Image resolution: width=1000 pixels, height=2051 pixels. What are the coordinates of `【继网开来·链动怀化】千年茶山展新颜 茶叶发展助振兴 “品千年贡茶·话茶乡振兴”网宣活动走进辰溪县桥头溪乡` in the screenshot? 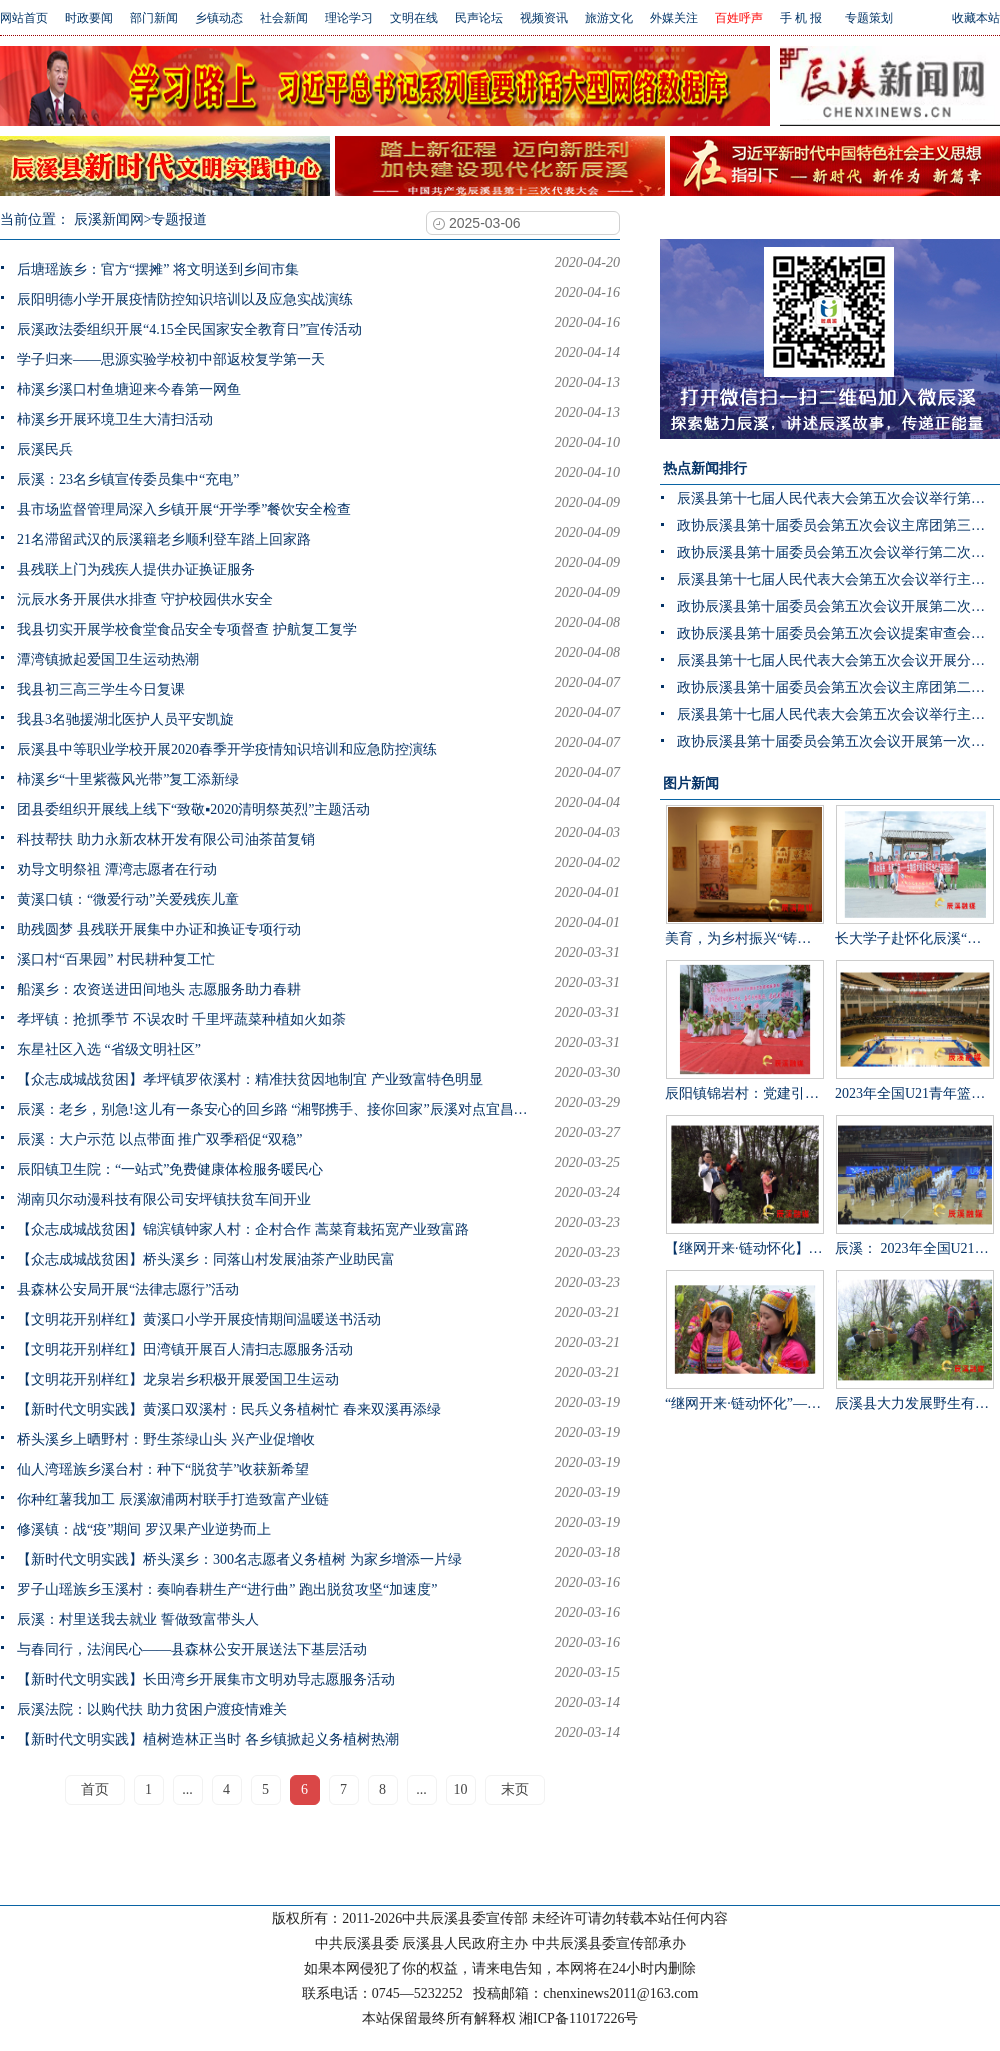 It's located at (745, 1185).